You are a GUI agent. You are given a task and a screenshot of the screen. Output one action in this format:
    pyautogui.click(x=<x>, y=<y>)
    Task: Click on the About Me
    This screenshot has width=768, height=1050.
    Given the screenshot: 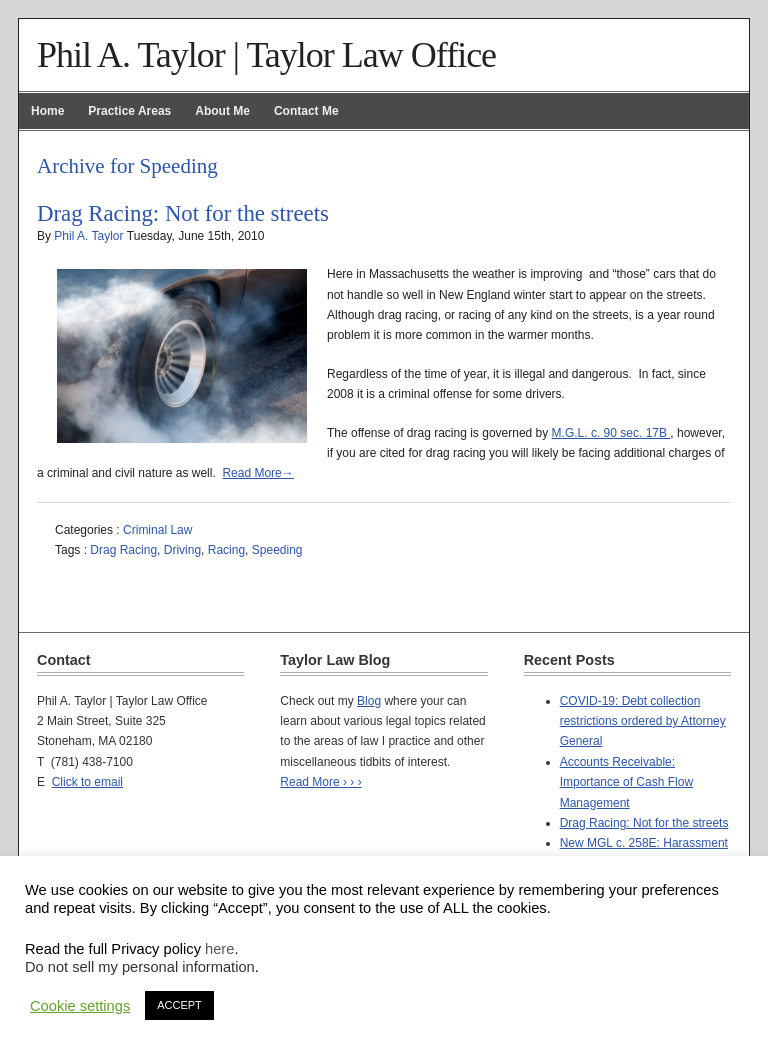 What is the action you would take?
    pyautogui.click(x=222, y=111)
    